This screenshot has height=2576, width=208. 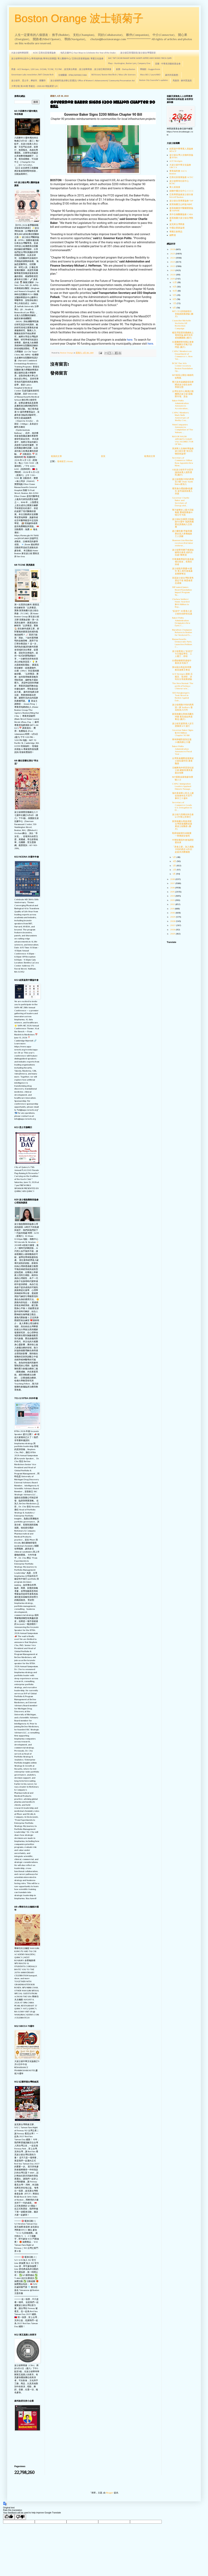 What do you see at coordinates (168, 64) in the screenshot?
I see `音樂 - 中華表演藝術基金會` at bounding box center [168, 64].